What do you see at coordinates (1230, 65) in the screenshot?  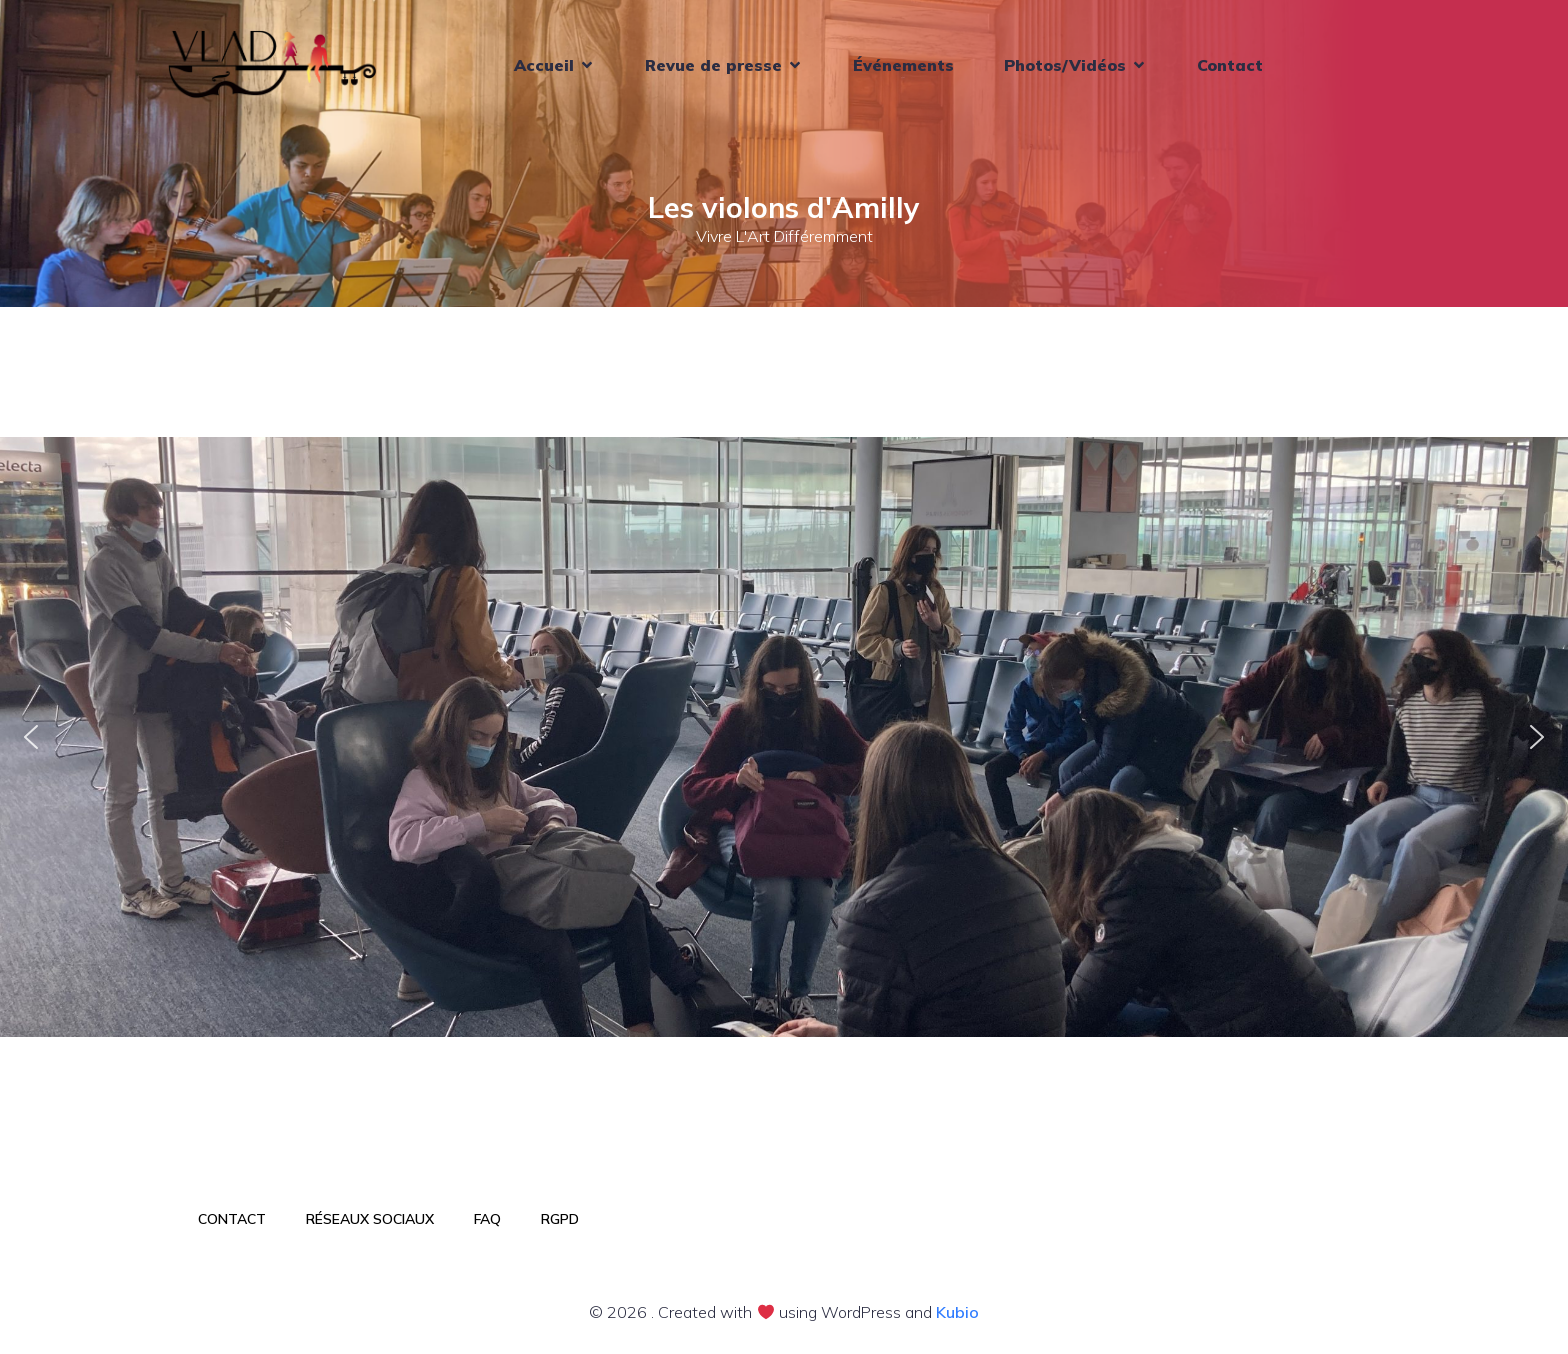 I see `Contact` at bounding box center [1230, 65].